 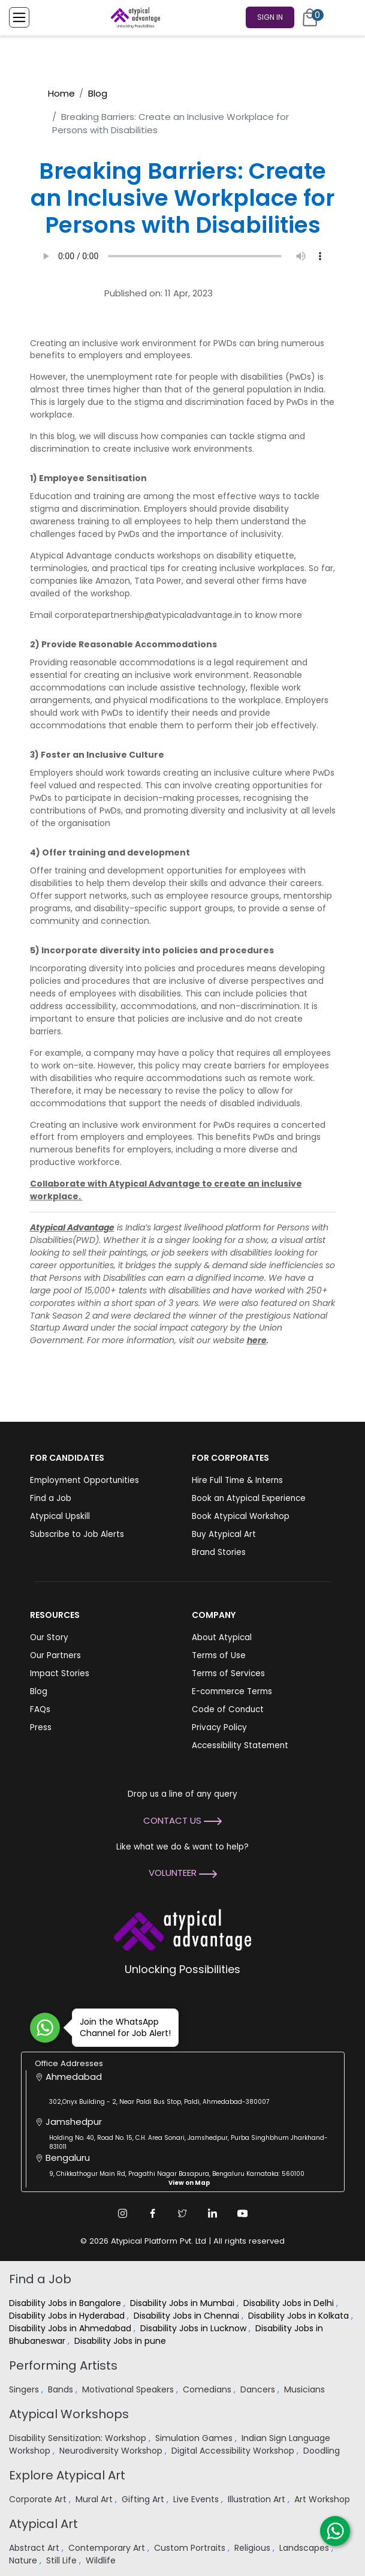 What do you see at coordinates (84, 1480) in the screenshot?
I see `Employment Opportunities` at bounding box center [84, 1480].